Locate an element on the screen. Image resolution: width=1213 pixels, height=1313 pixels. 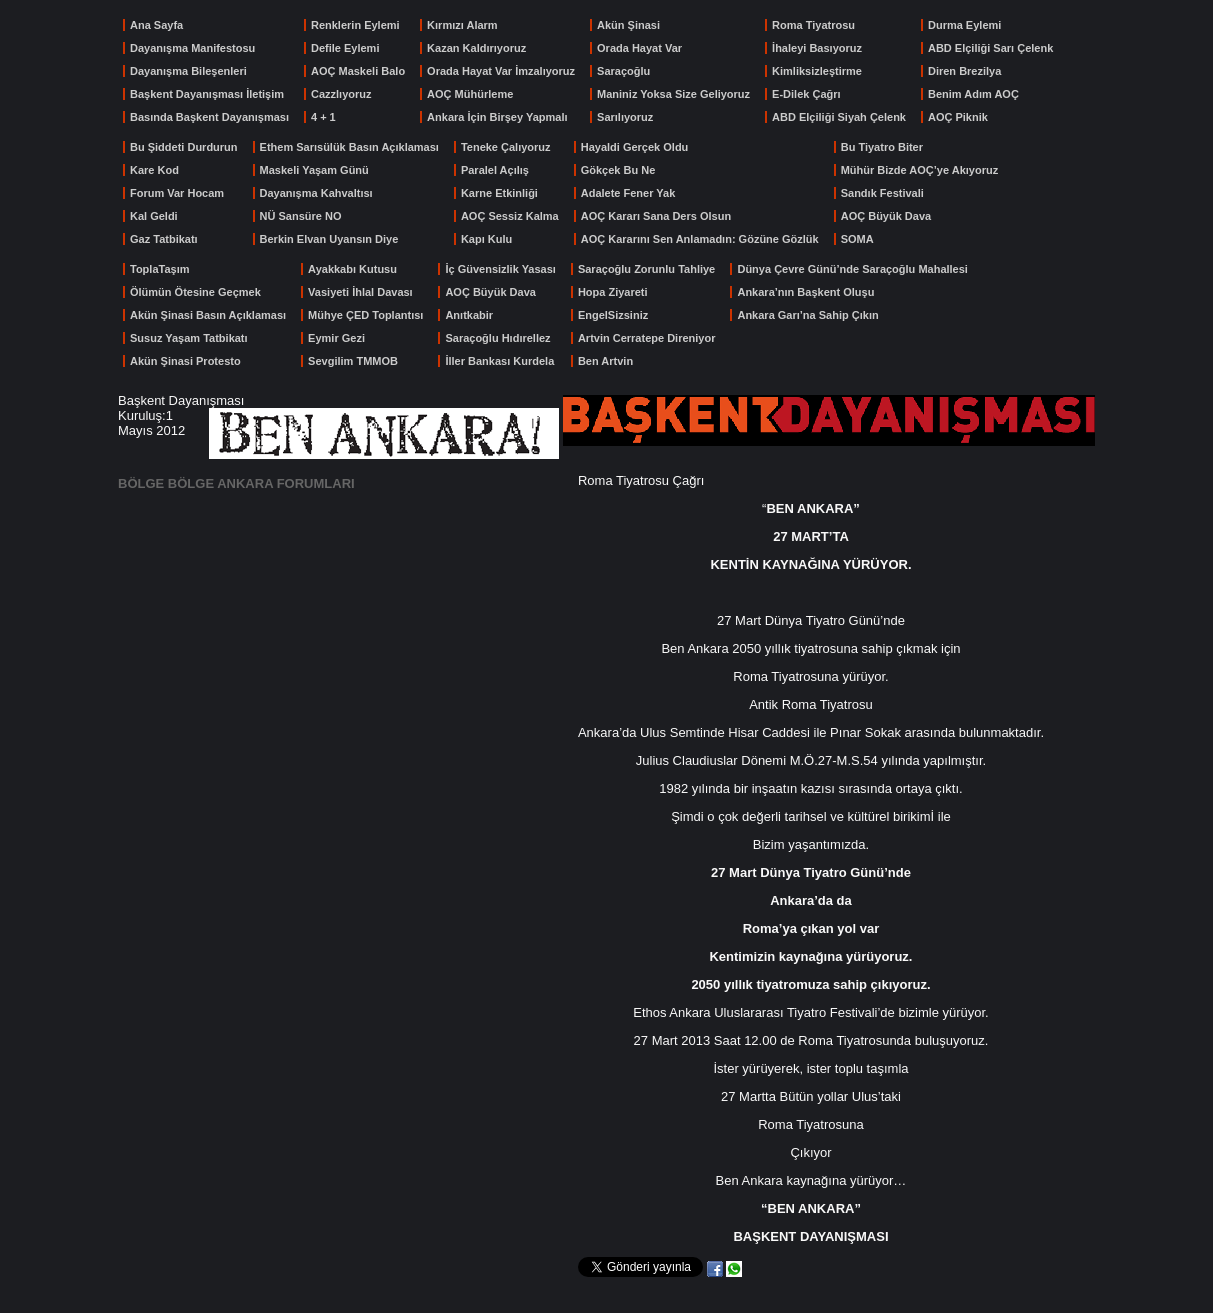
ABD Elçiliği Sarı Çelenk is located at coordinates (990, 48).